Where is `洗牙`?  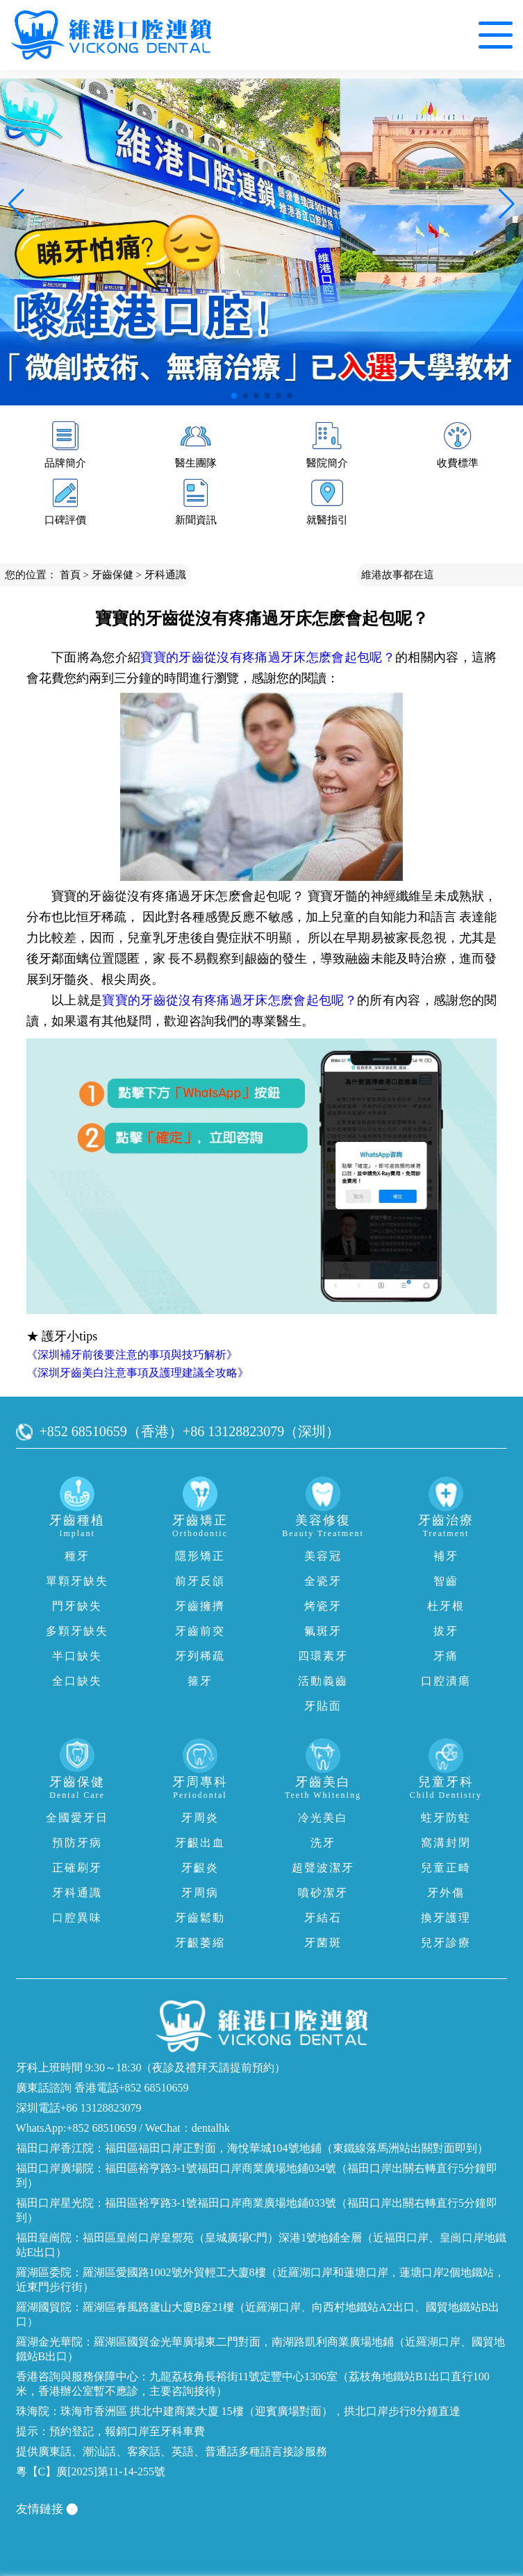 洗牙 is located at coordinates (322, 1843).